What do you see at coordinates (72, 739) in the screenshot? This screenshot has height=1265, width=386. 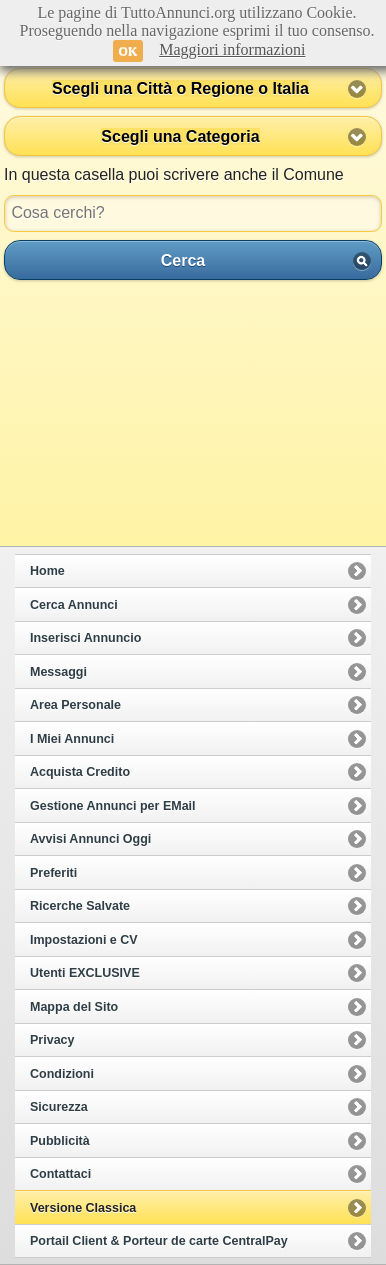 I see `I Miei Annunci` at bounding box center [72, 739].